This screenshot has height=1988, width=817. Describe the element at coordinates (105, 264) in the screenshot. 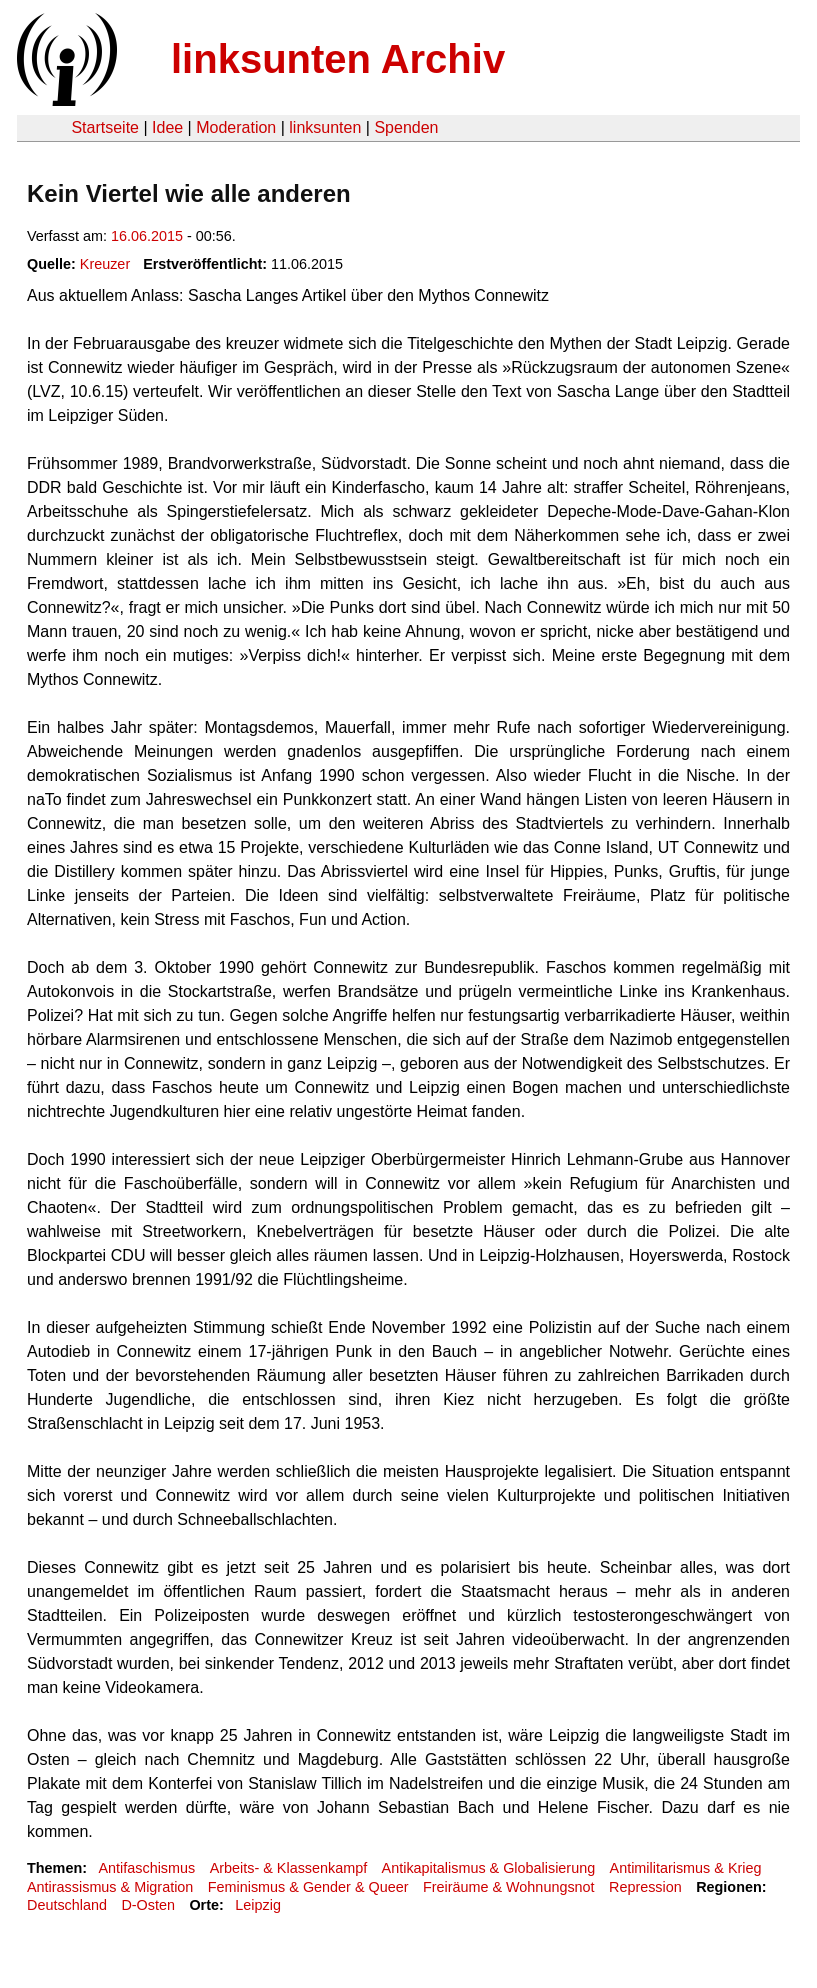

I see `Kreuzer` at that location.